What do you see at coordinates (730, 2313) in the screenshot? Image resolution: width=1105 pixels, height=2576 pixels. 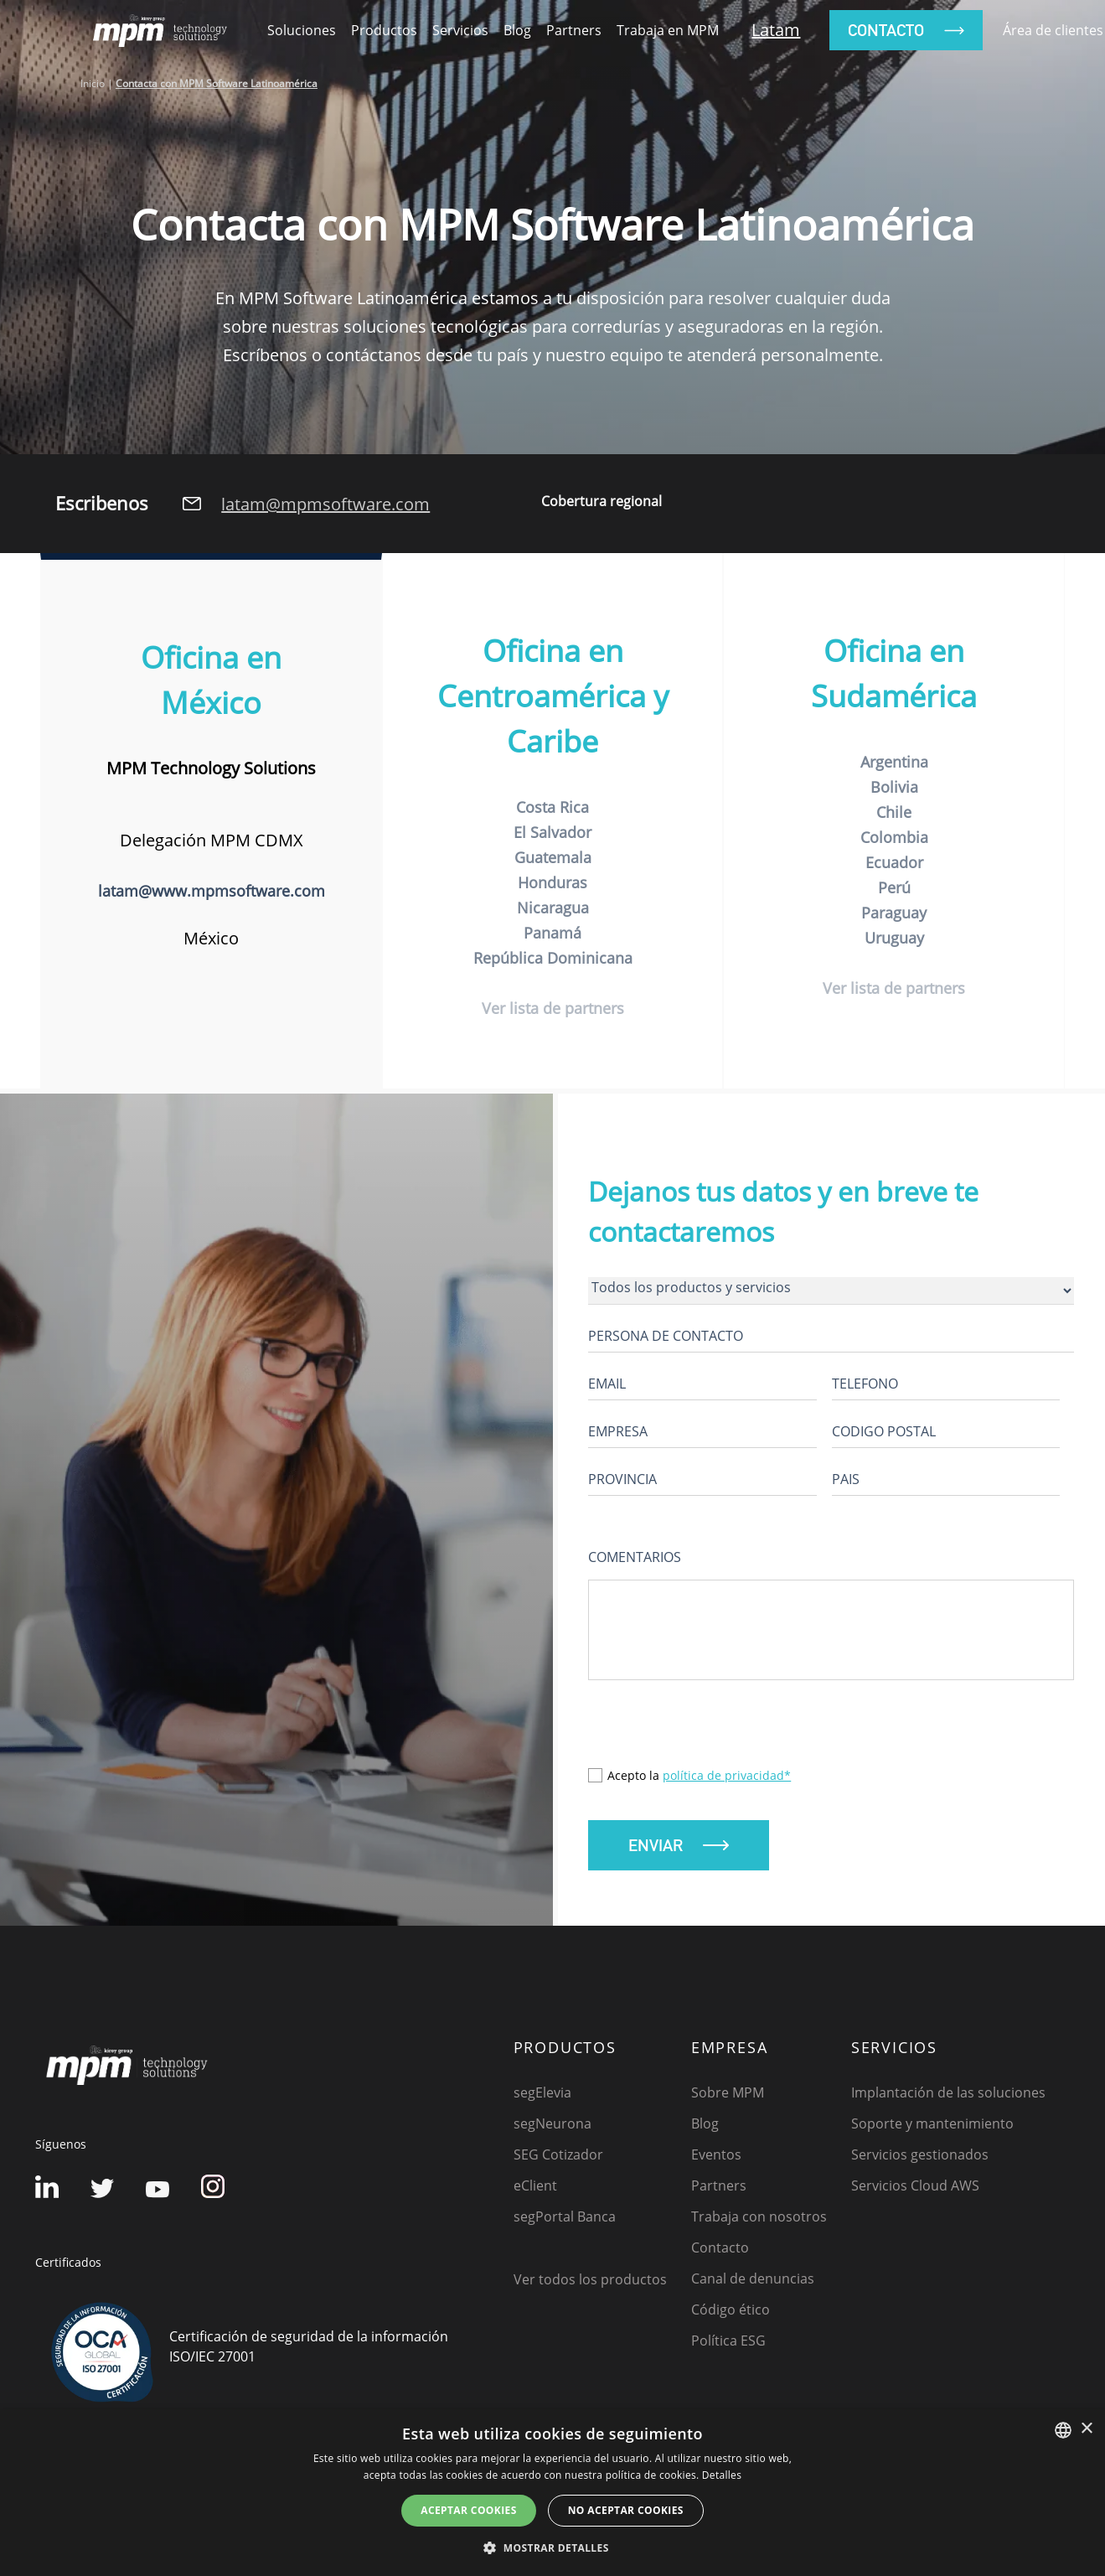 I see `Código ético` at bounding box center [730, 2313].